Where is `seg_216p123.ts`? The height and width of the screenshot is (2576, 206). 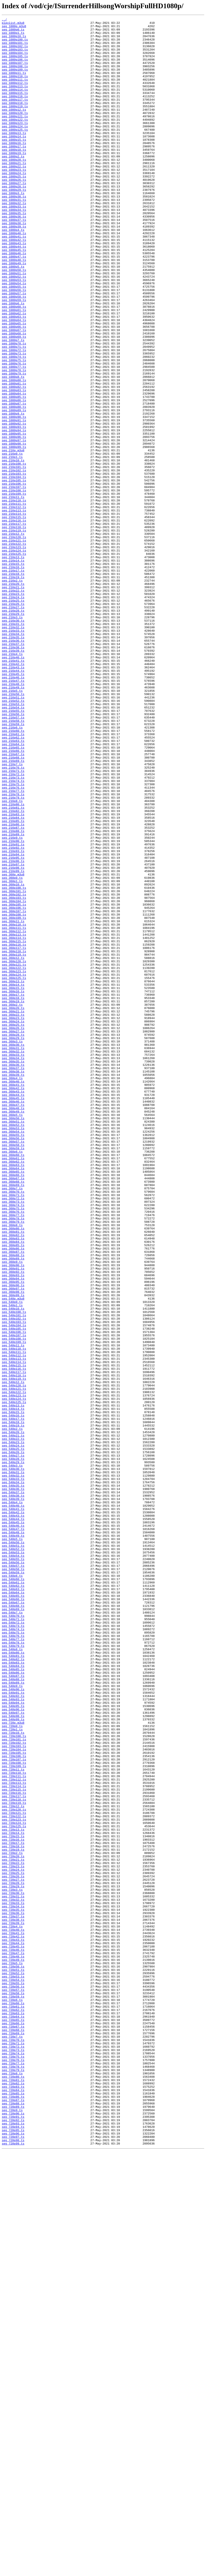
seg_216p123.ts is located at coordinates (14, 653).